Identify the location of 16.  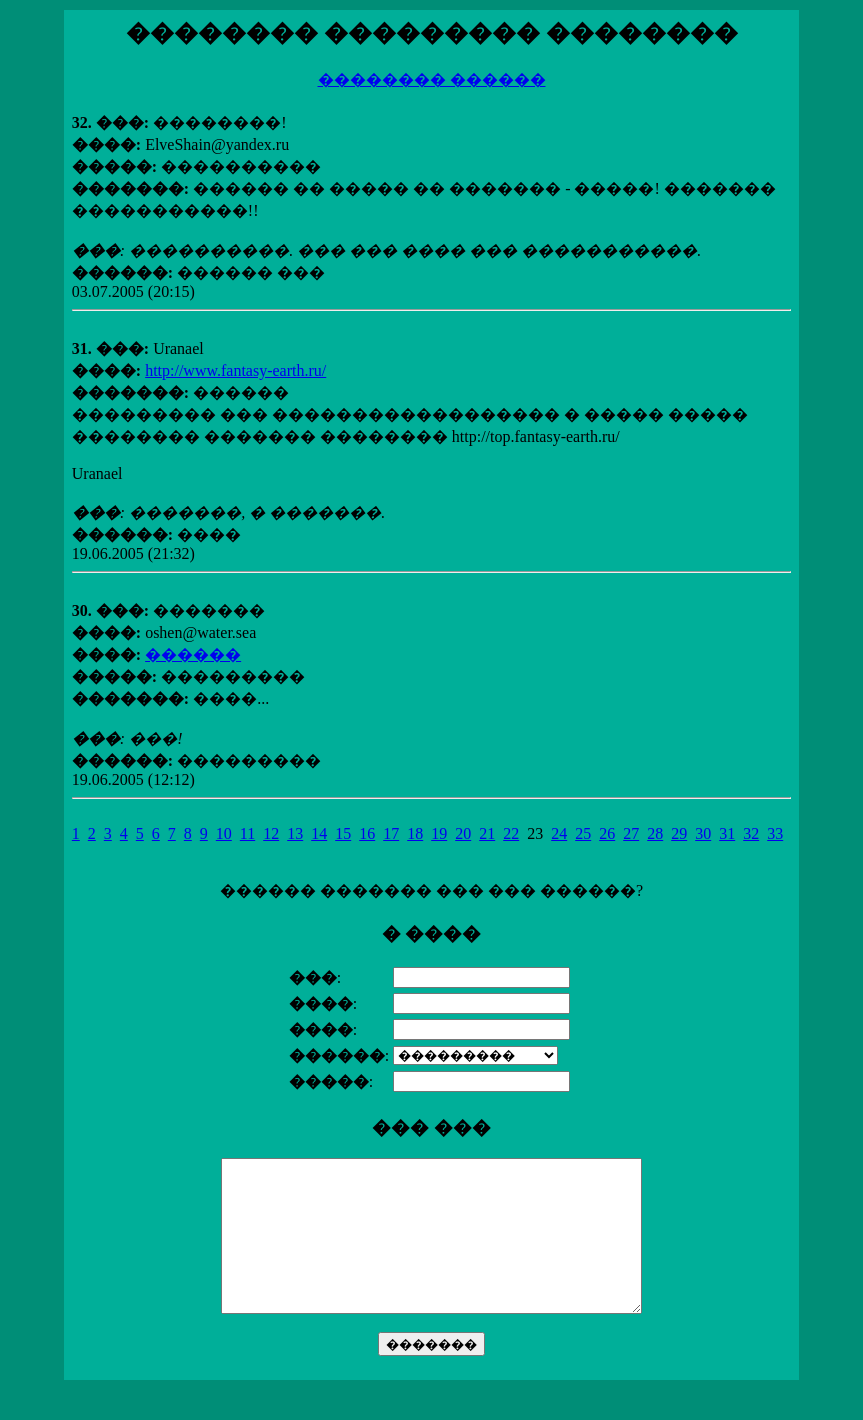
(367, 833).